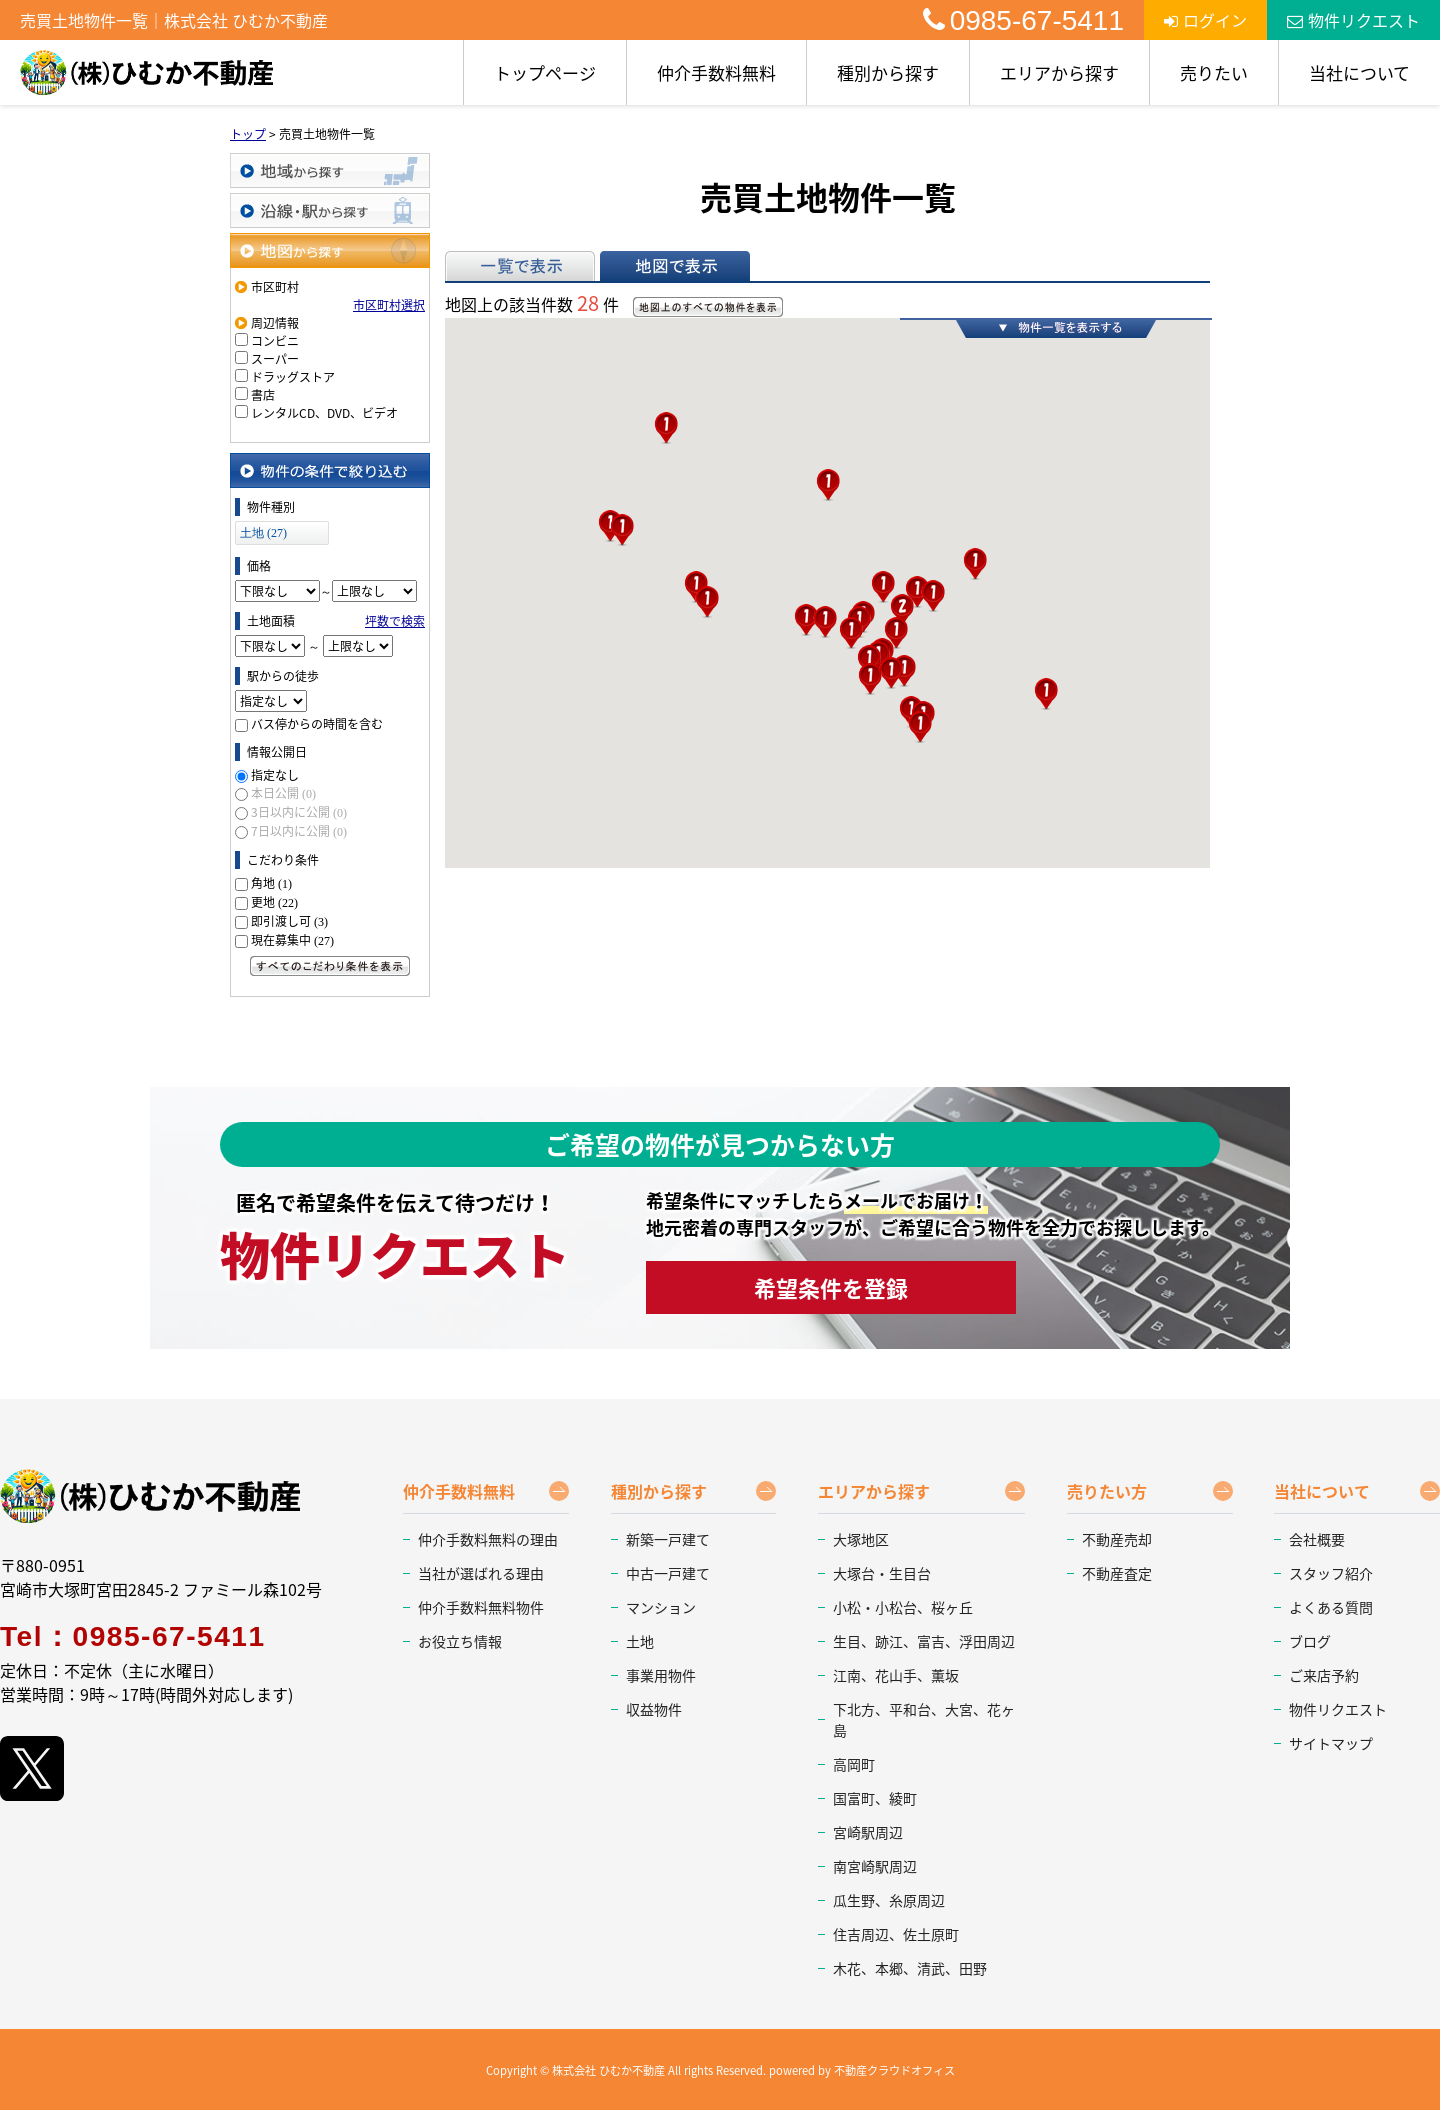 The image size is (1440, 2110). What do you see at coordinates (882, 1573) in the screenshot?
I see `大塚台・生目台` at bounding box center [882, 1573].